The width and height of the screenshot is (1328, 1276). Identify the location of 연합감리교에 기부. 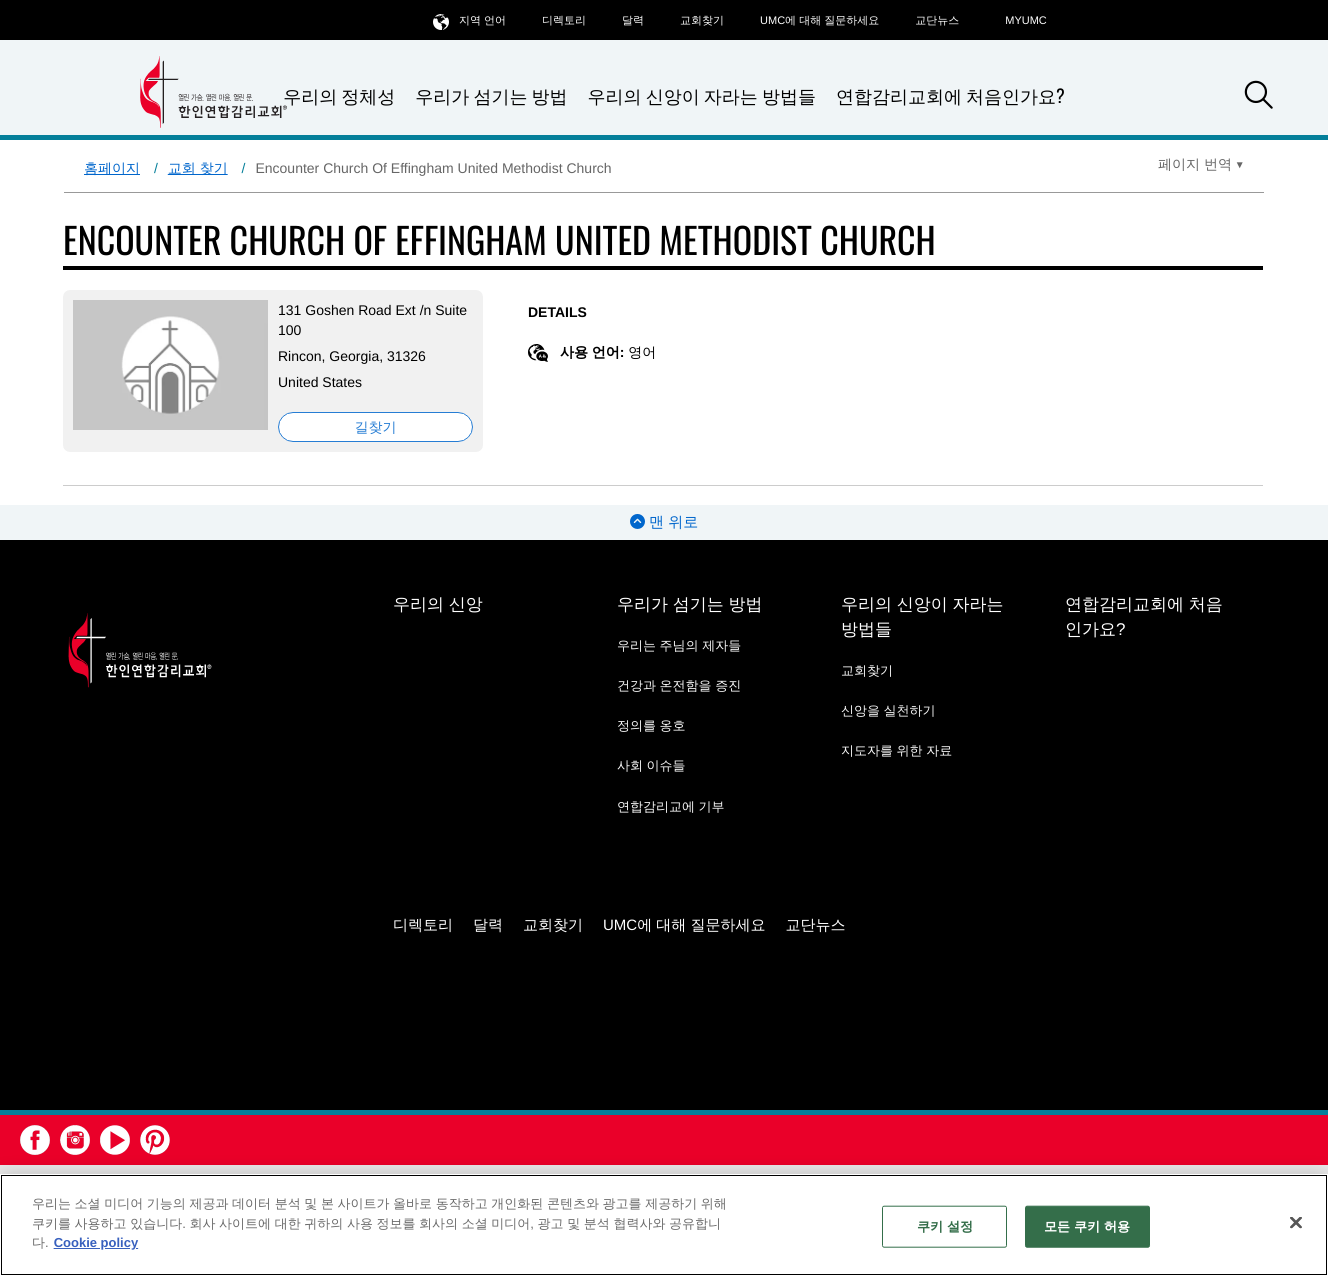
(671, 806).